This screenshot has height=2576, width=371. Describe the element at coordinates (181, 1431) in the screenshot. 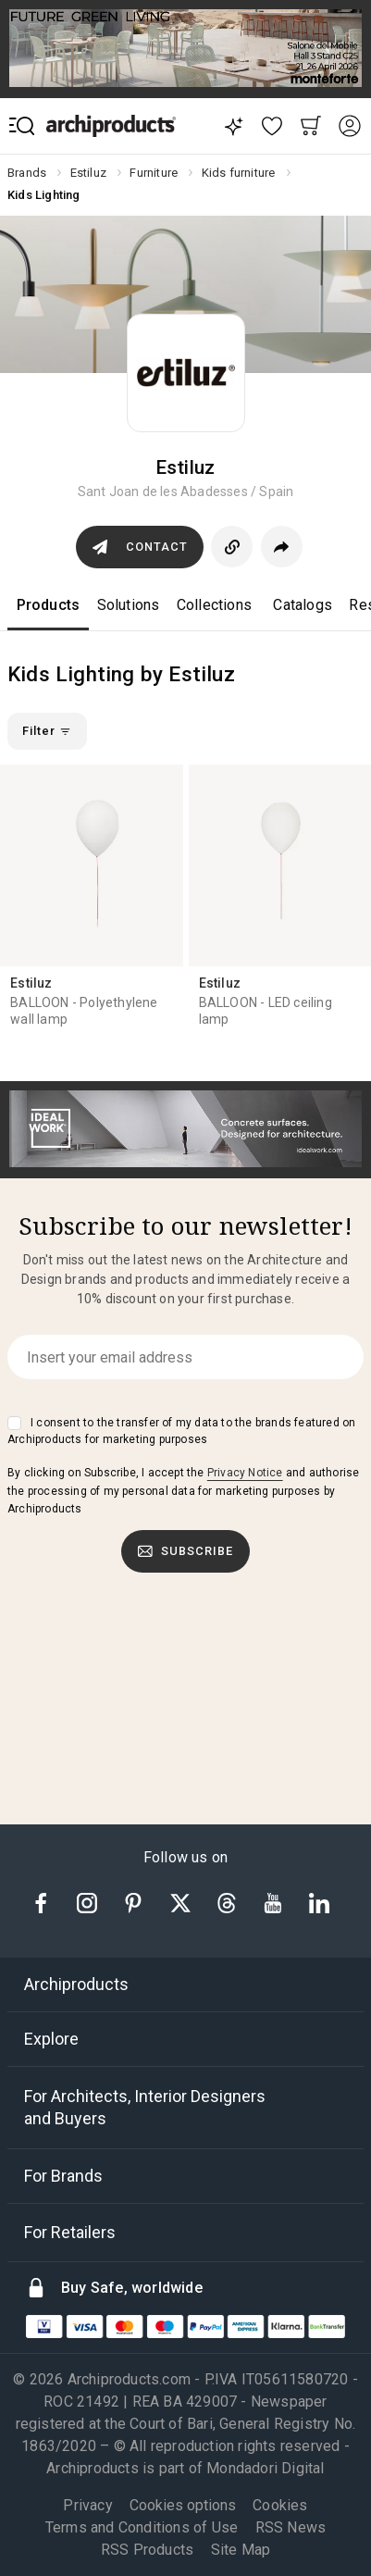

I see `I consent to the transfer of my data to the brands featured on Archiproducts for marketing purposes` at that location.